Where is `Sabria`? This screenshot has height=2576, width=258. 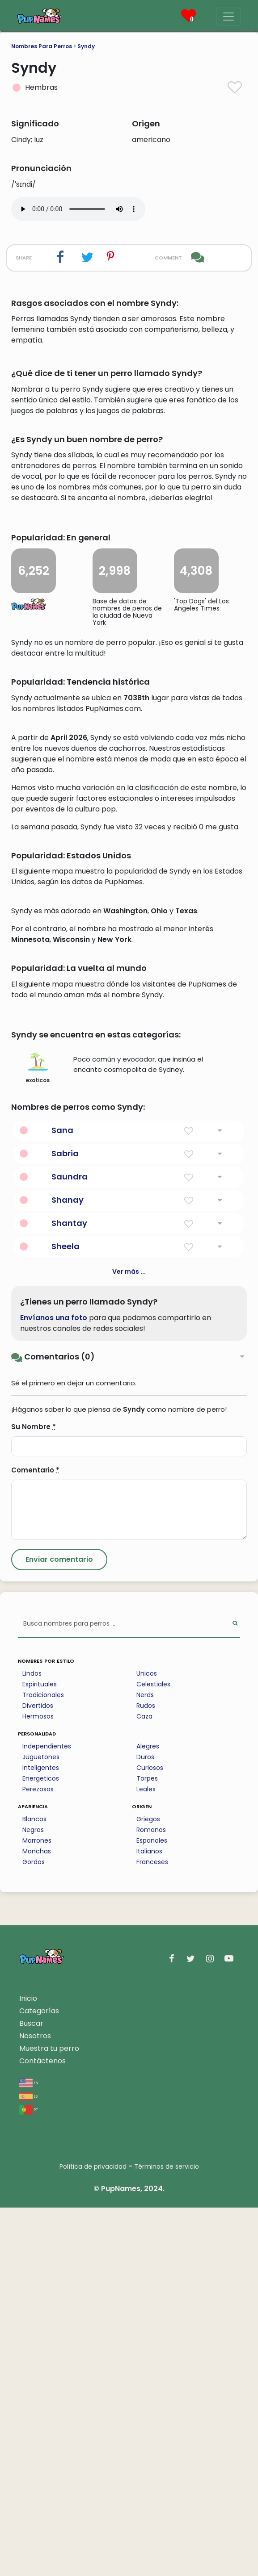
Sabria is located at coordinates (65, 1521).